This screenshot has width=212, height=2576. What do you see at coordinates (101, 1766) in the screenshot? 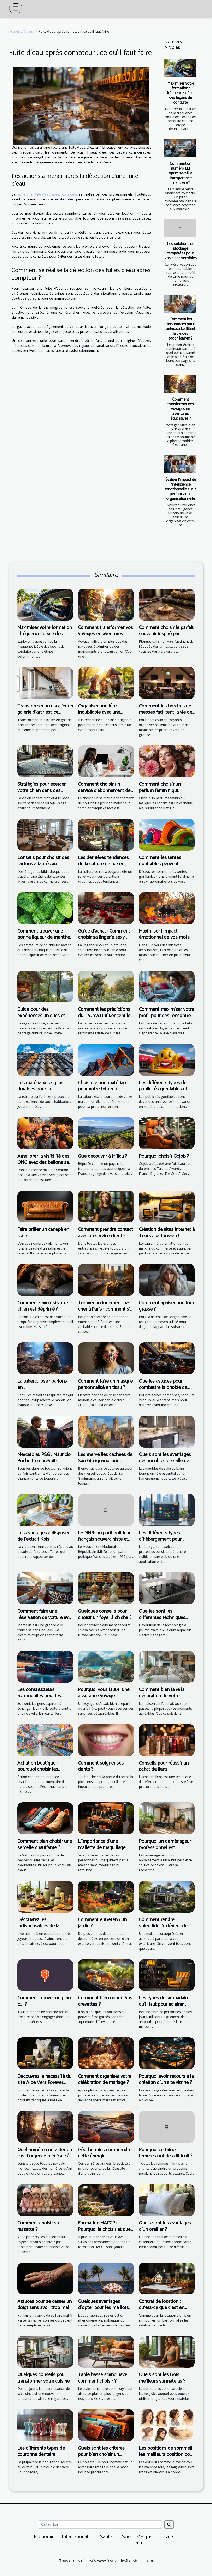
I see `Comment soigner ses dents ?` at bounding box center [101, 1766].